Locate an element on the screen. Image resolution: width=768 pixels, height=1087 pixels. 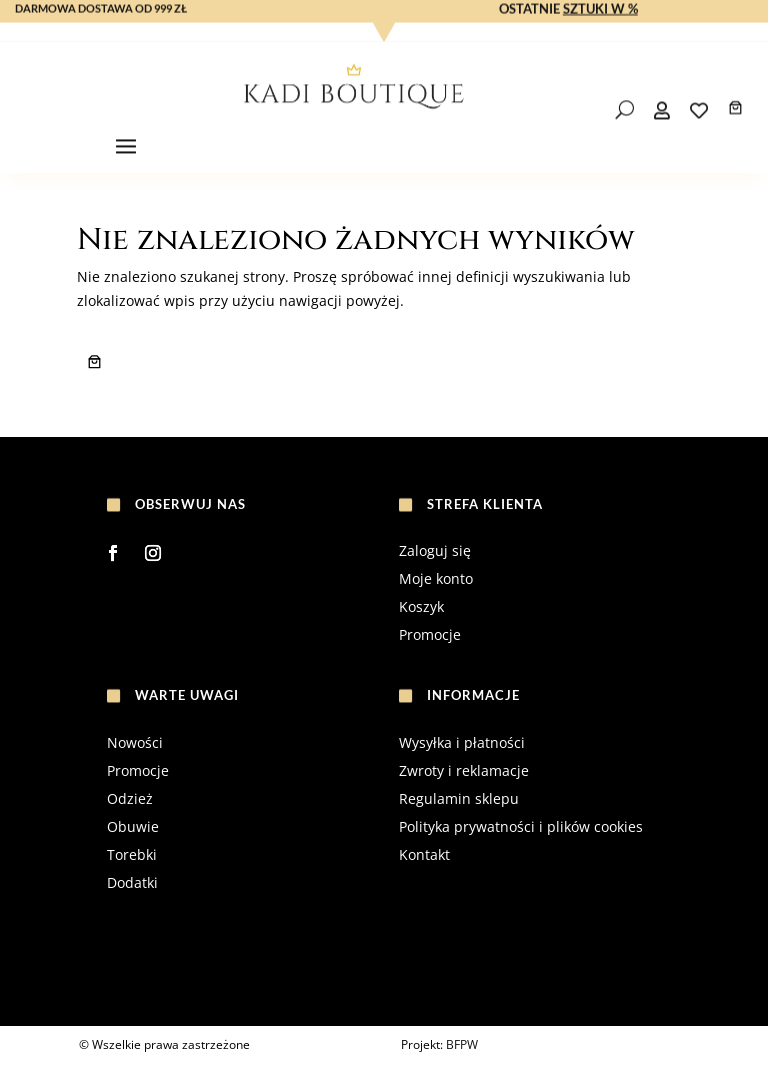
Koszyk is located at coordinates (421, 606).